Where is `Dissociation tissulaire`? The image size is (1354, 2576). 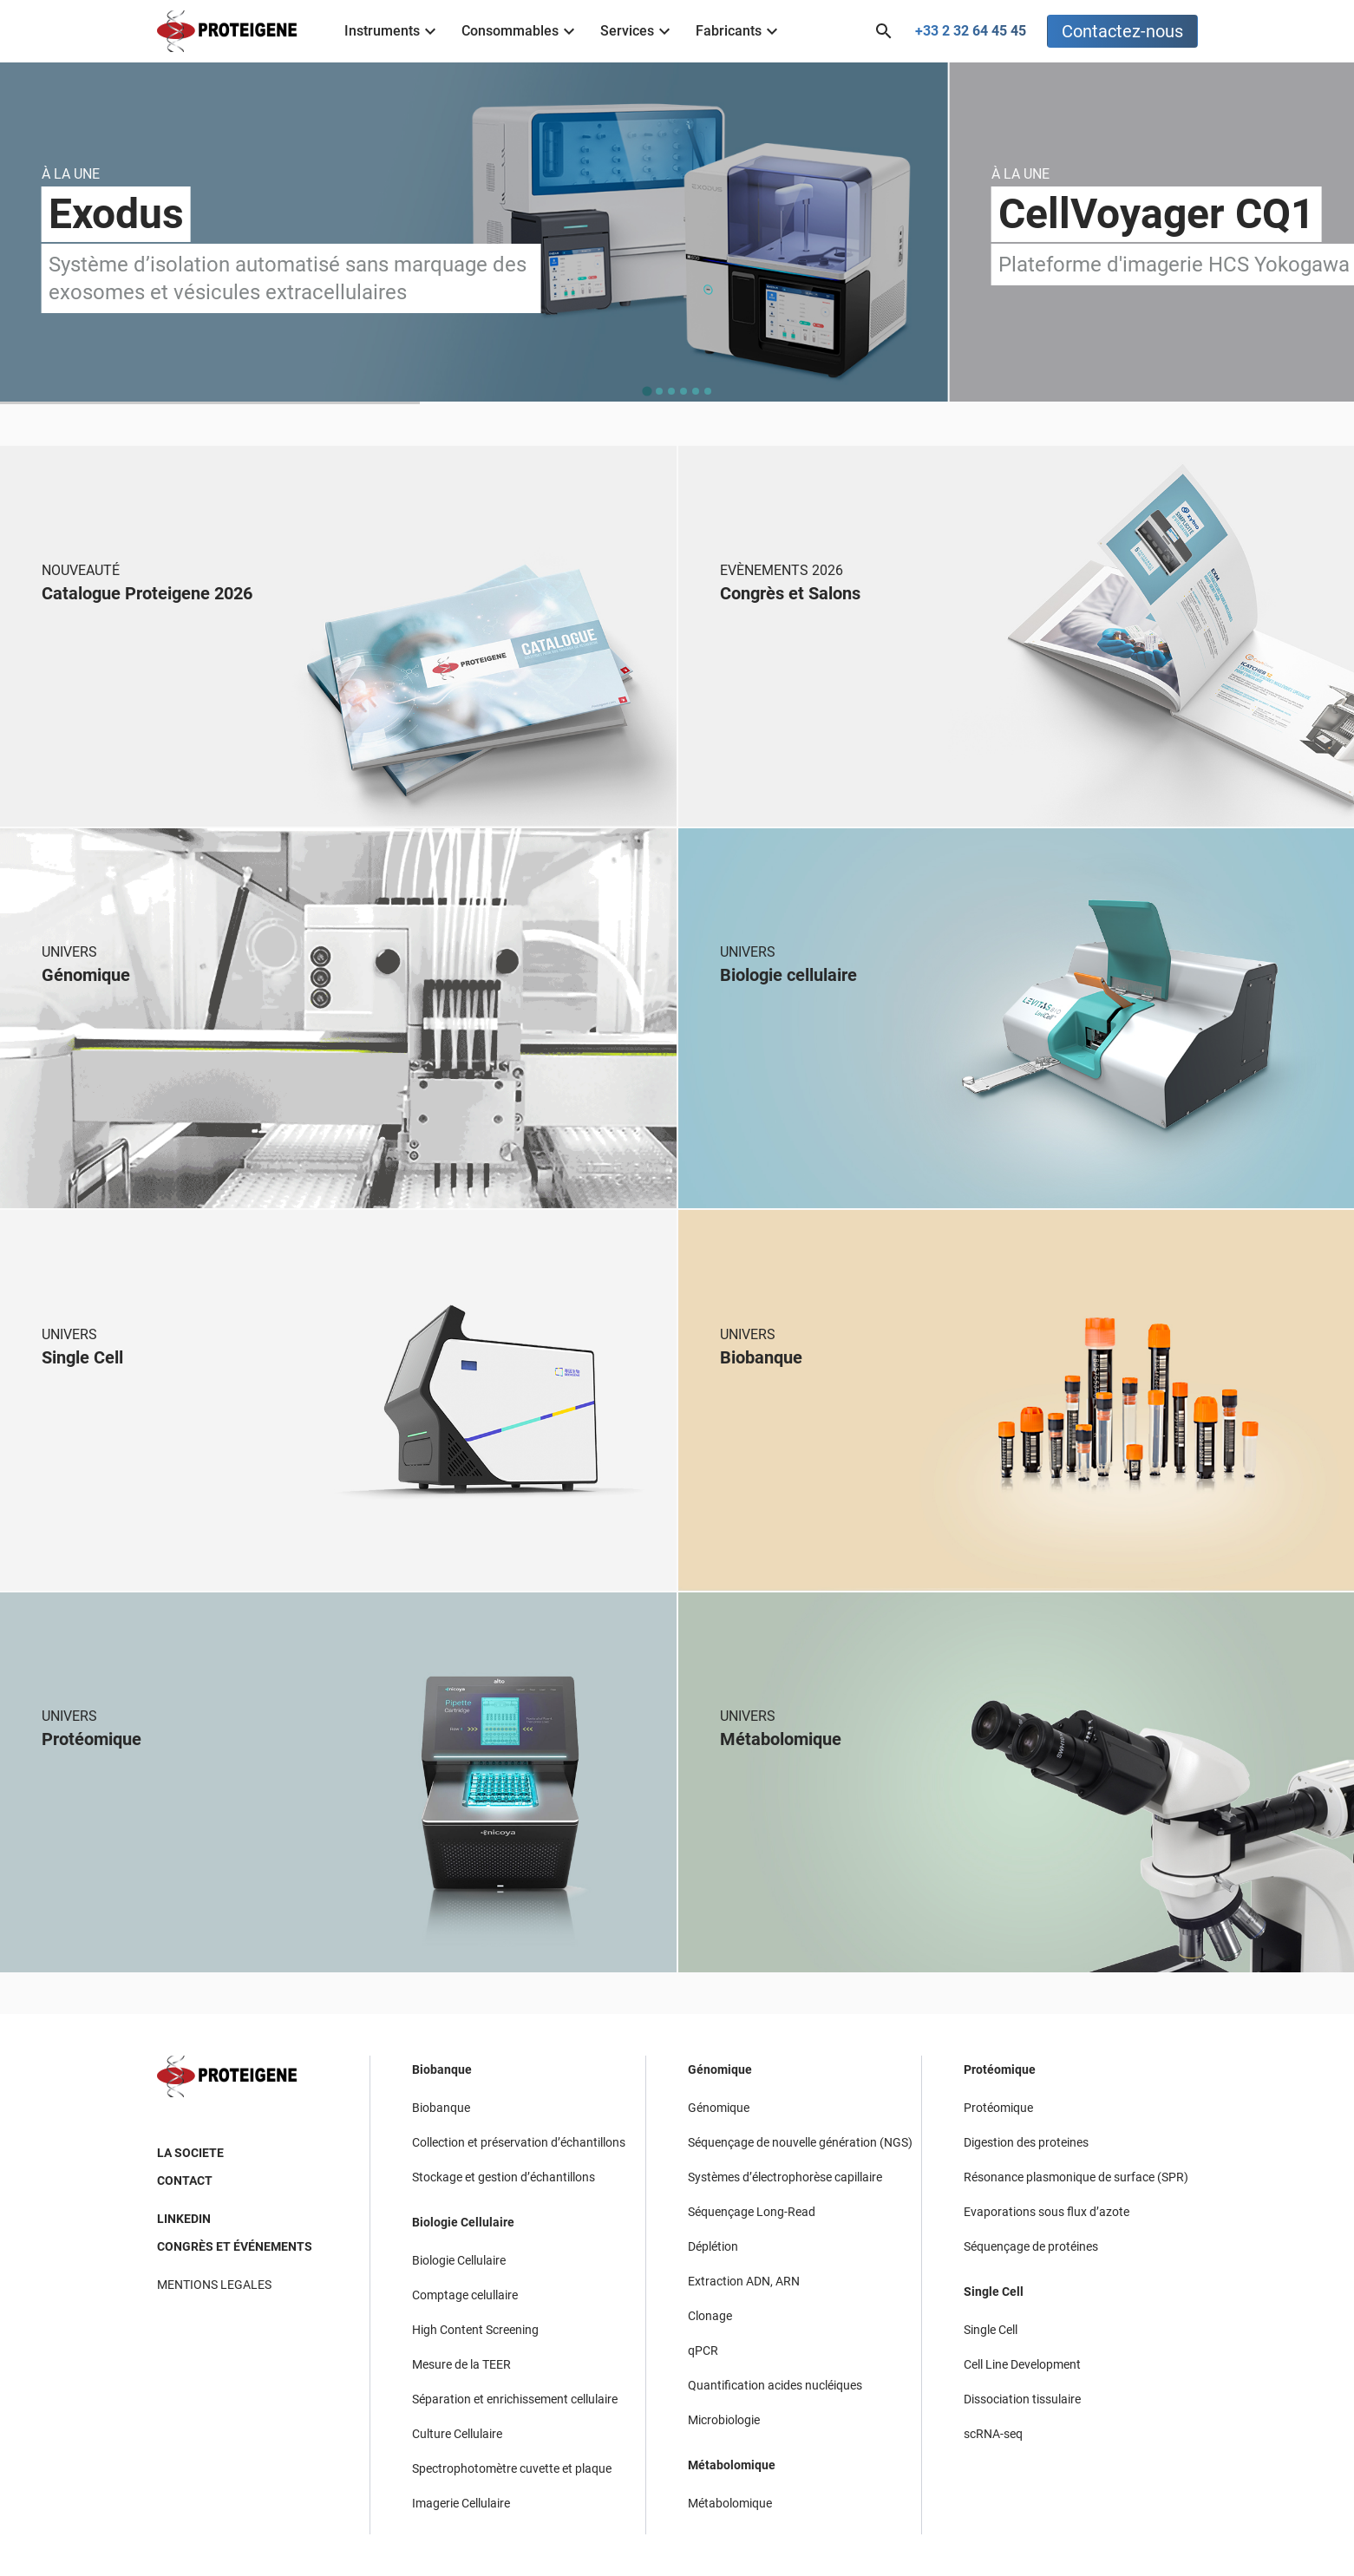
Dissociation tissulaire is located at coordinates (1022, 2399).